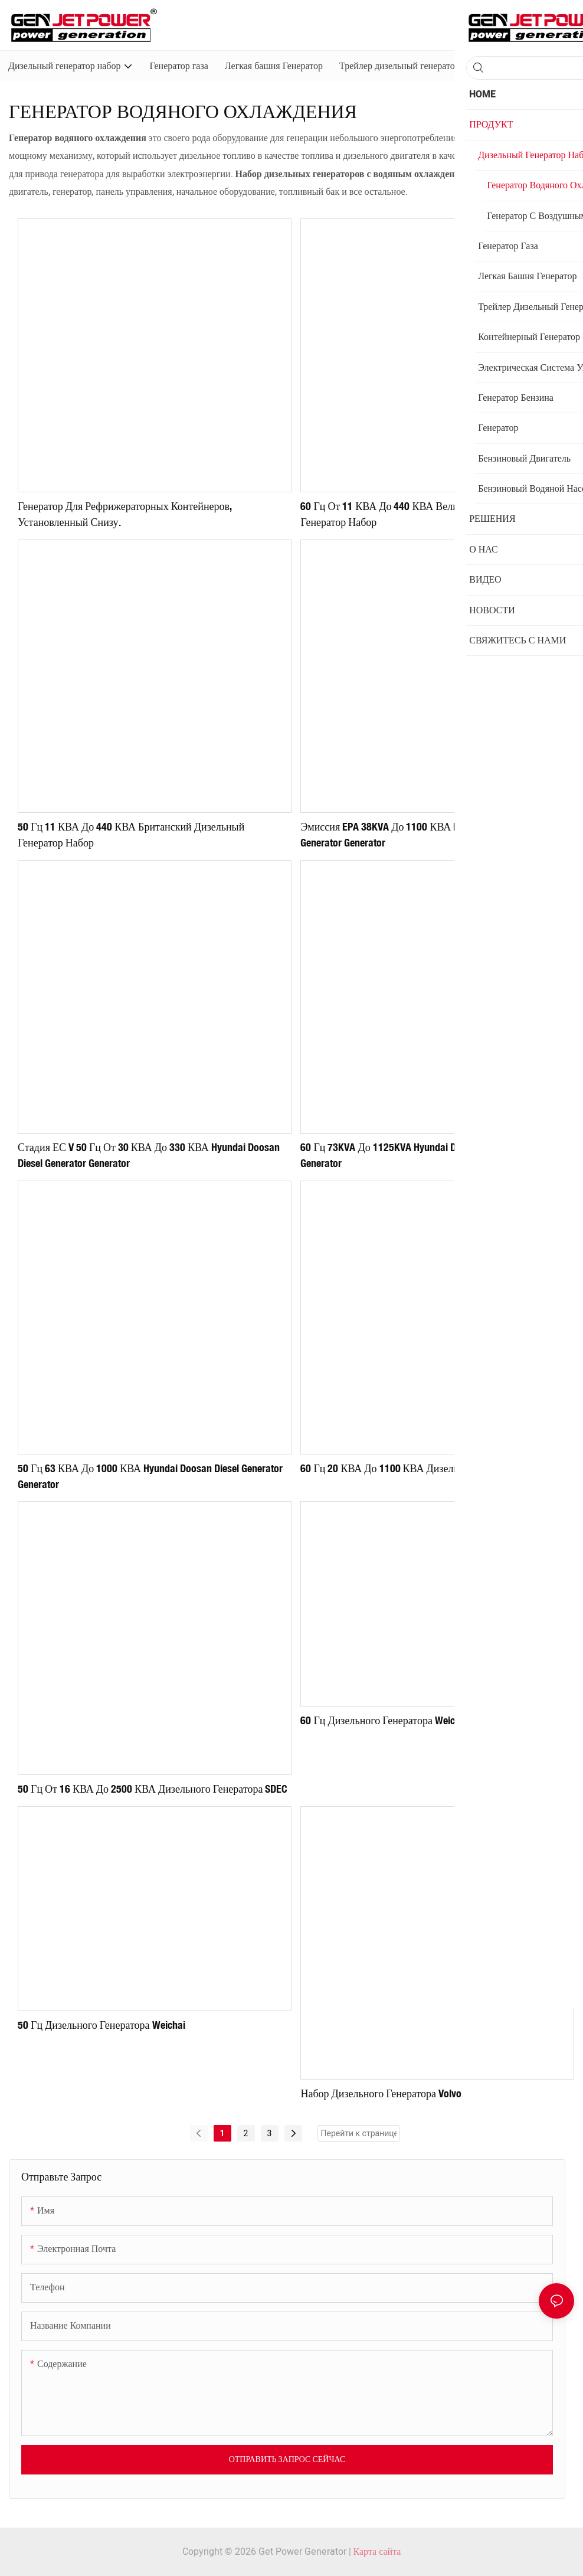 This screenshot has width=583, height=2576. What do you see at coordinates (150, 1476) in the screenshot?
I see `50 Гц 63 кВА до 1000 кВА Hyundai Doosan Diesel Generator Generator` at bounding box center [150, 1476].